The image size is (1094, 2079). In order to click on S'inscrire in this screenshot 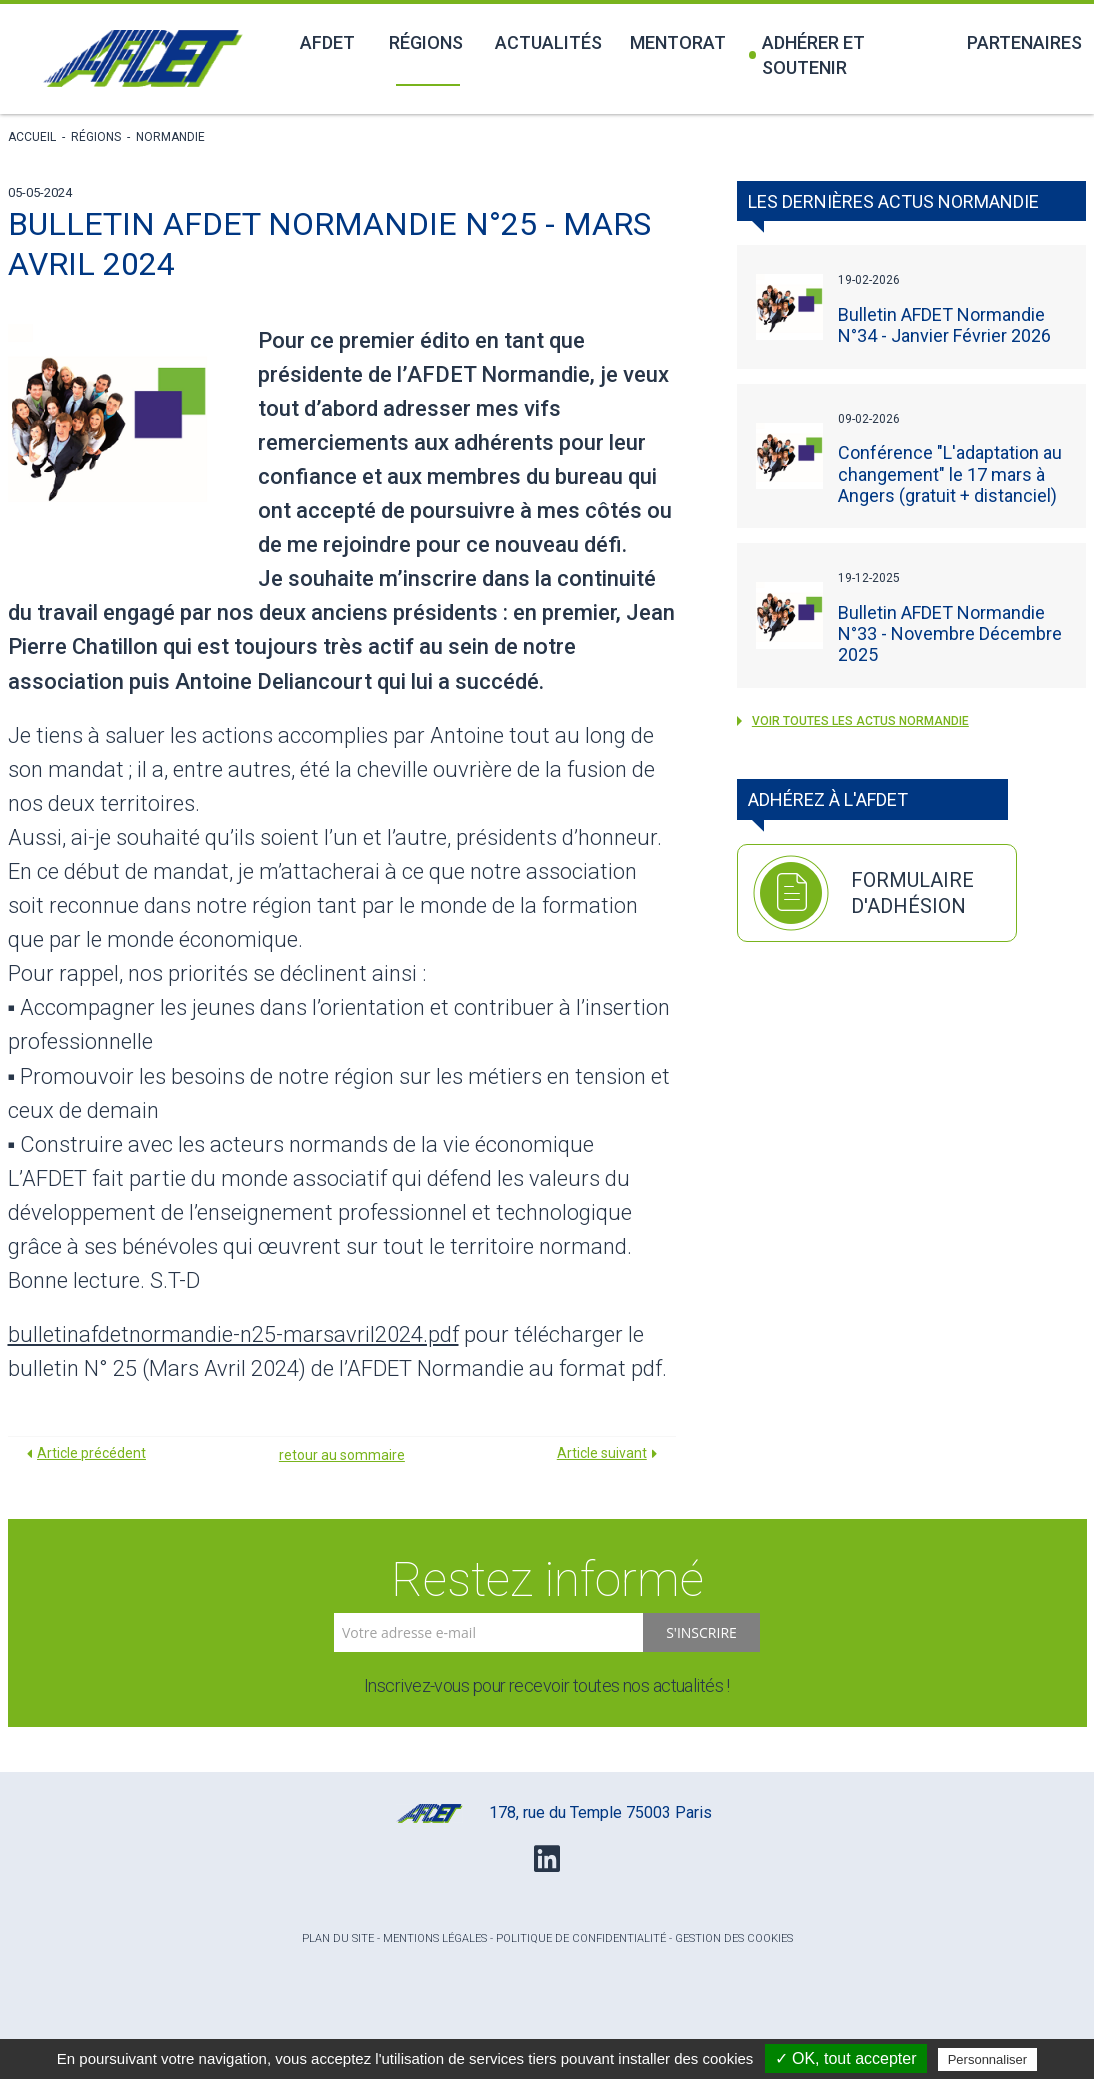, I will do `click(701, 1632)`.